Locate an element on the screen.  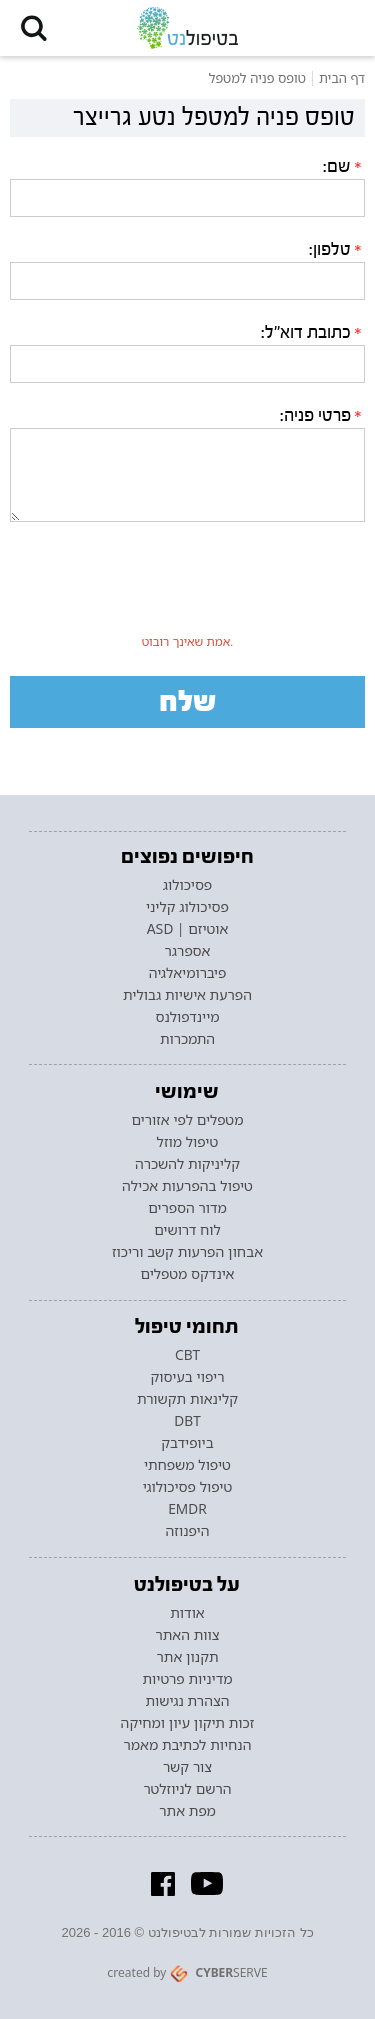
הרשם לניוזלטר is located at coordinates (187, 1789).